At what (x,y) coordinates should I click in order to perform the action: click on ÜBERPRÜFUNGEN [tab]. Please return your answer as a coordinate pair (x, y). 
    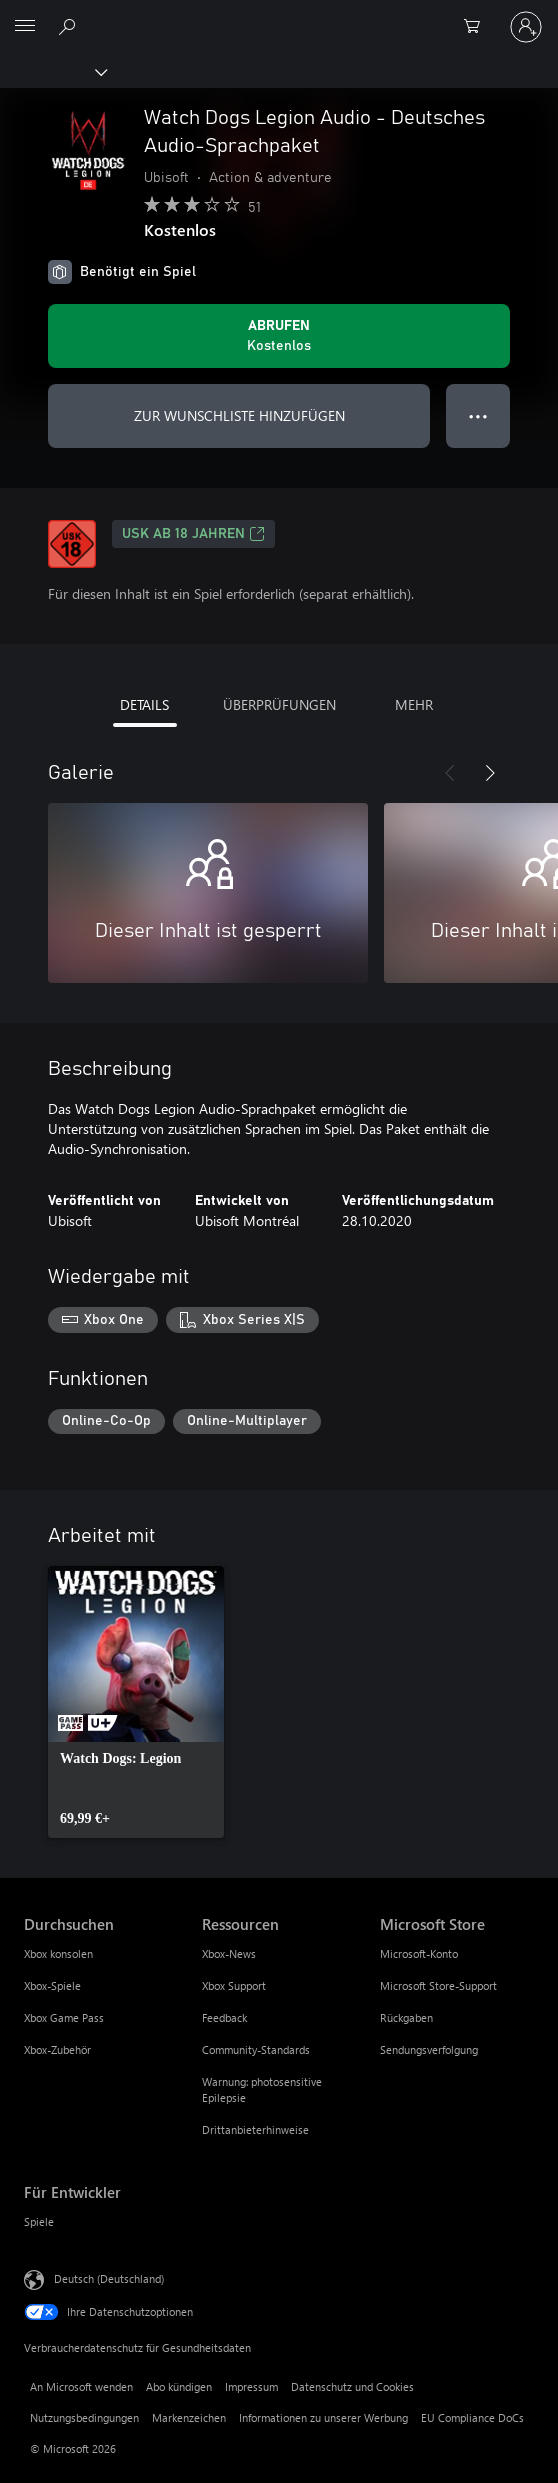
    Looking at the image, I should click on (279, 704).